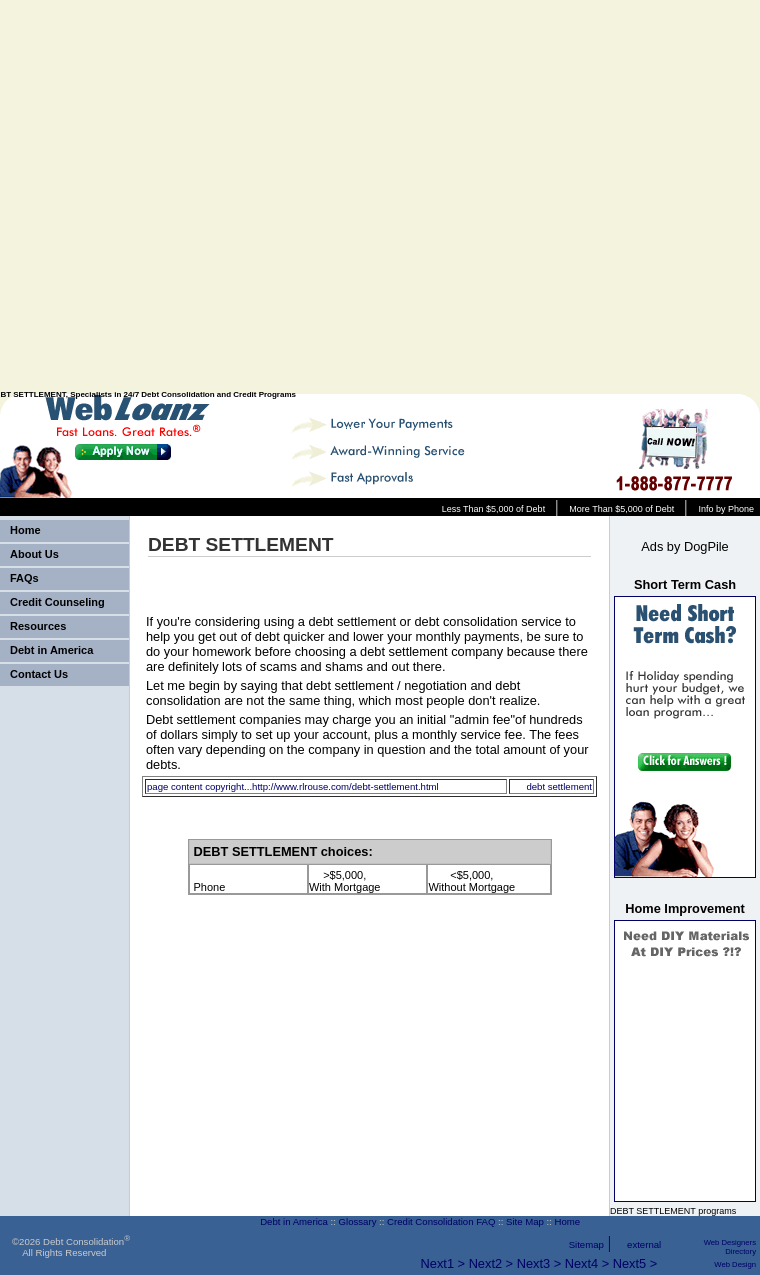 This screenshot has width=760, height=1275. What do you see at coordinates (51, 650) in the screenshot?
I see `Debt in America` at bounding box center [51, 650].